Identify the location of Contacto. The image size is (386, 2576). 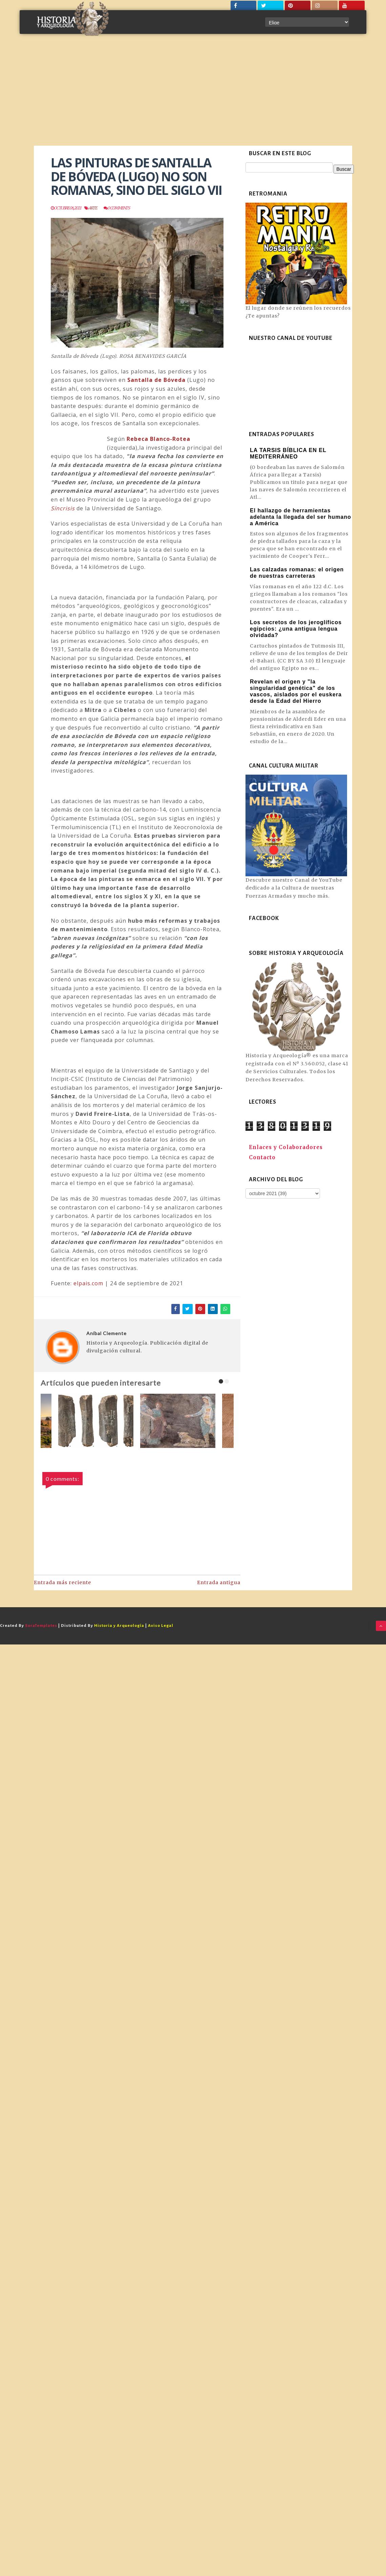
(262, 1157).